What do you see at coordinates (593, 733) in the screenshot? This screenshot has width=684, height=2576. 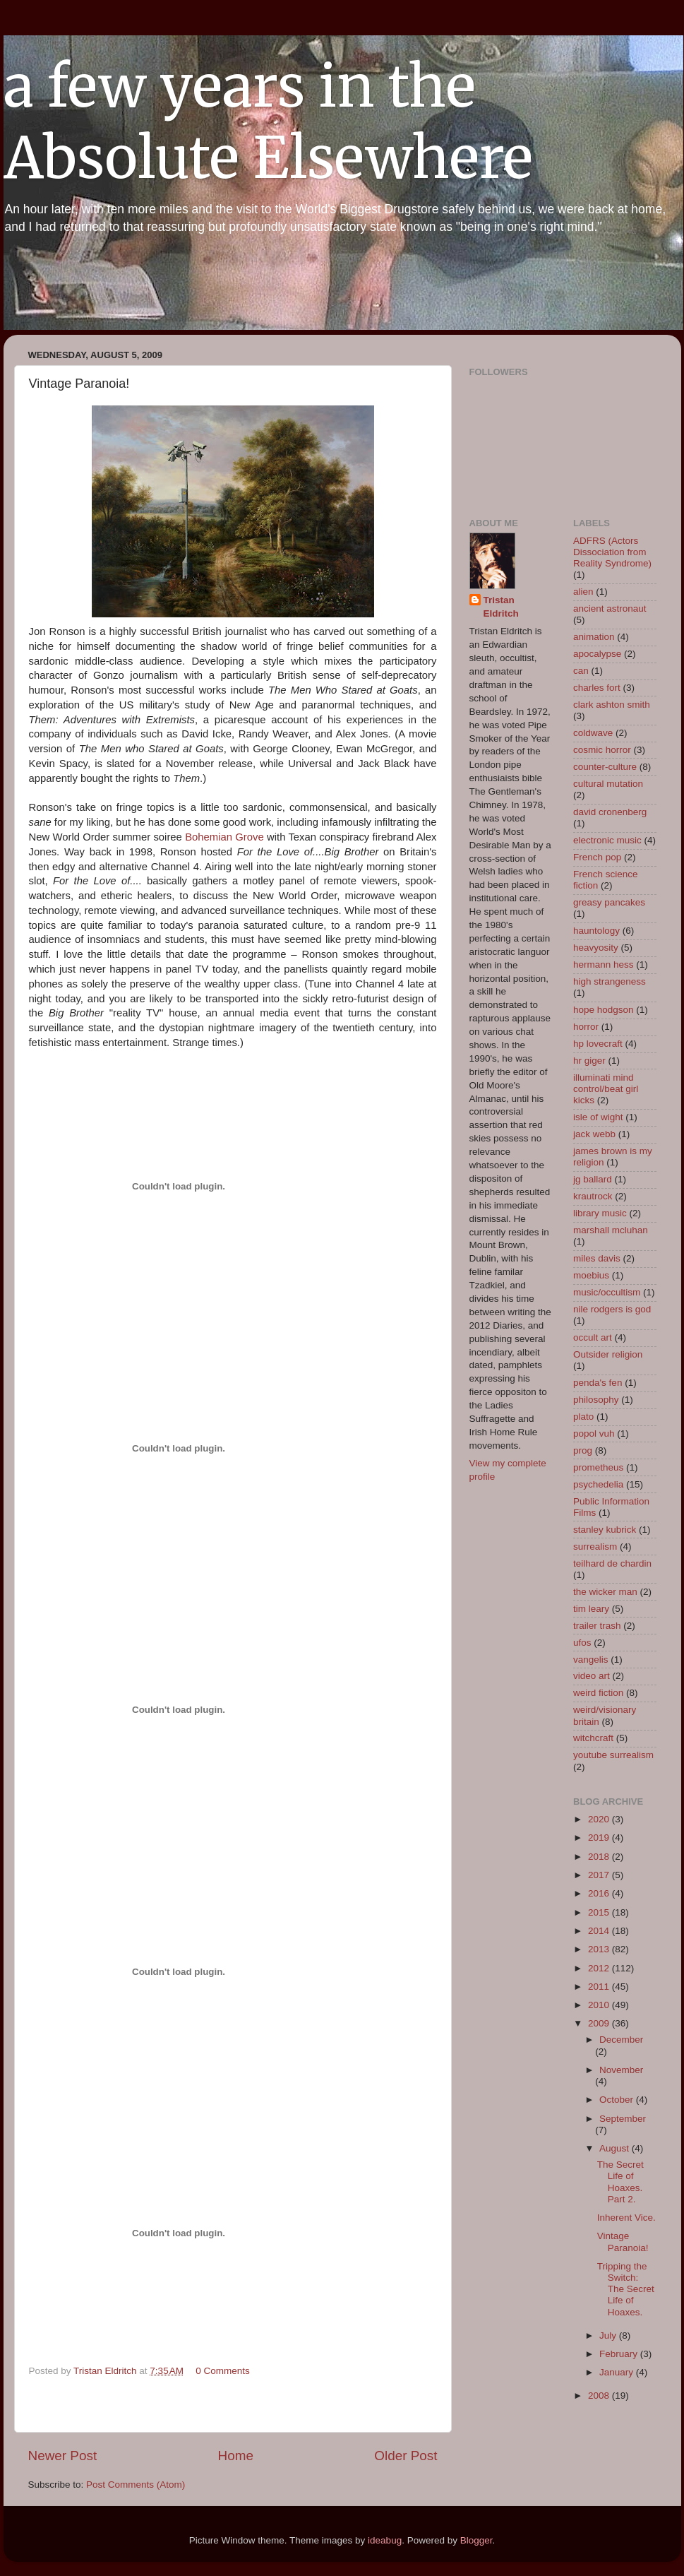 I see `coldwave` at bounding box center [593, 733].